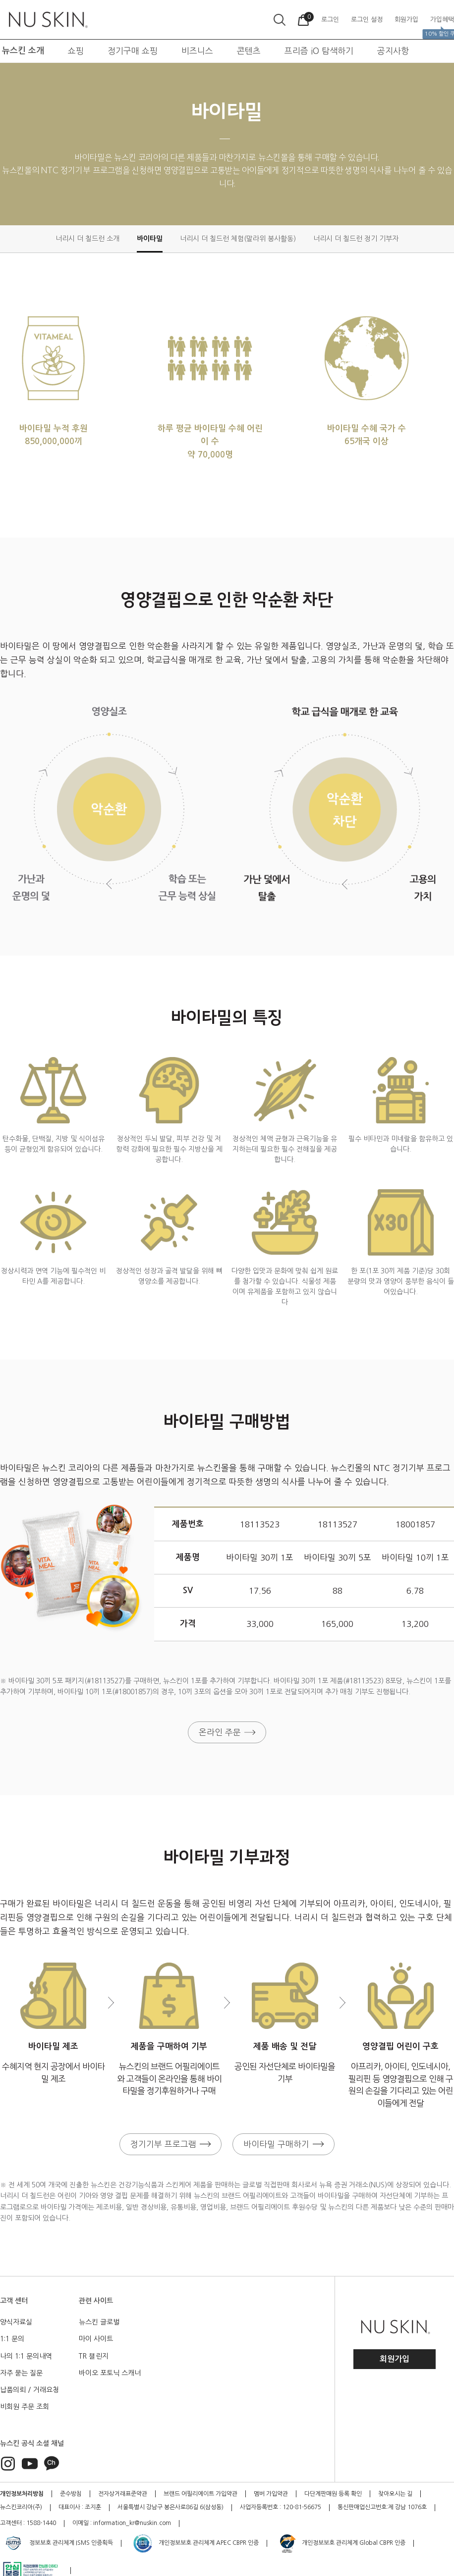  Describe the element at coordinates (96, 2300) in the screenshot. I see `관련 사이트` at that location.